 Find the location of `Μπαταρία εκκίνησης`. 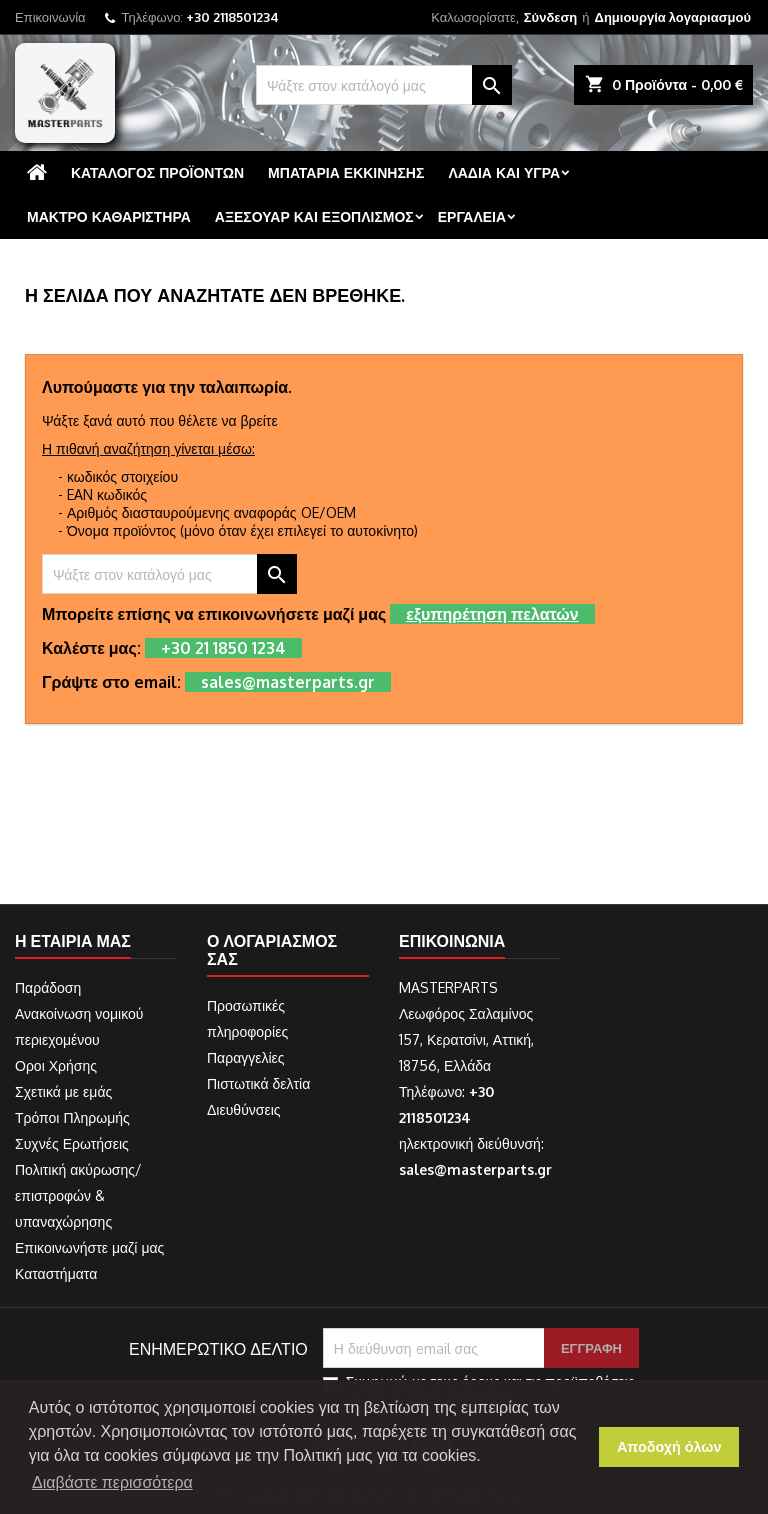

Μπαταρία εκκίνησης is located at coordinates (346, 172).